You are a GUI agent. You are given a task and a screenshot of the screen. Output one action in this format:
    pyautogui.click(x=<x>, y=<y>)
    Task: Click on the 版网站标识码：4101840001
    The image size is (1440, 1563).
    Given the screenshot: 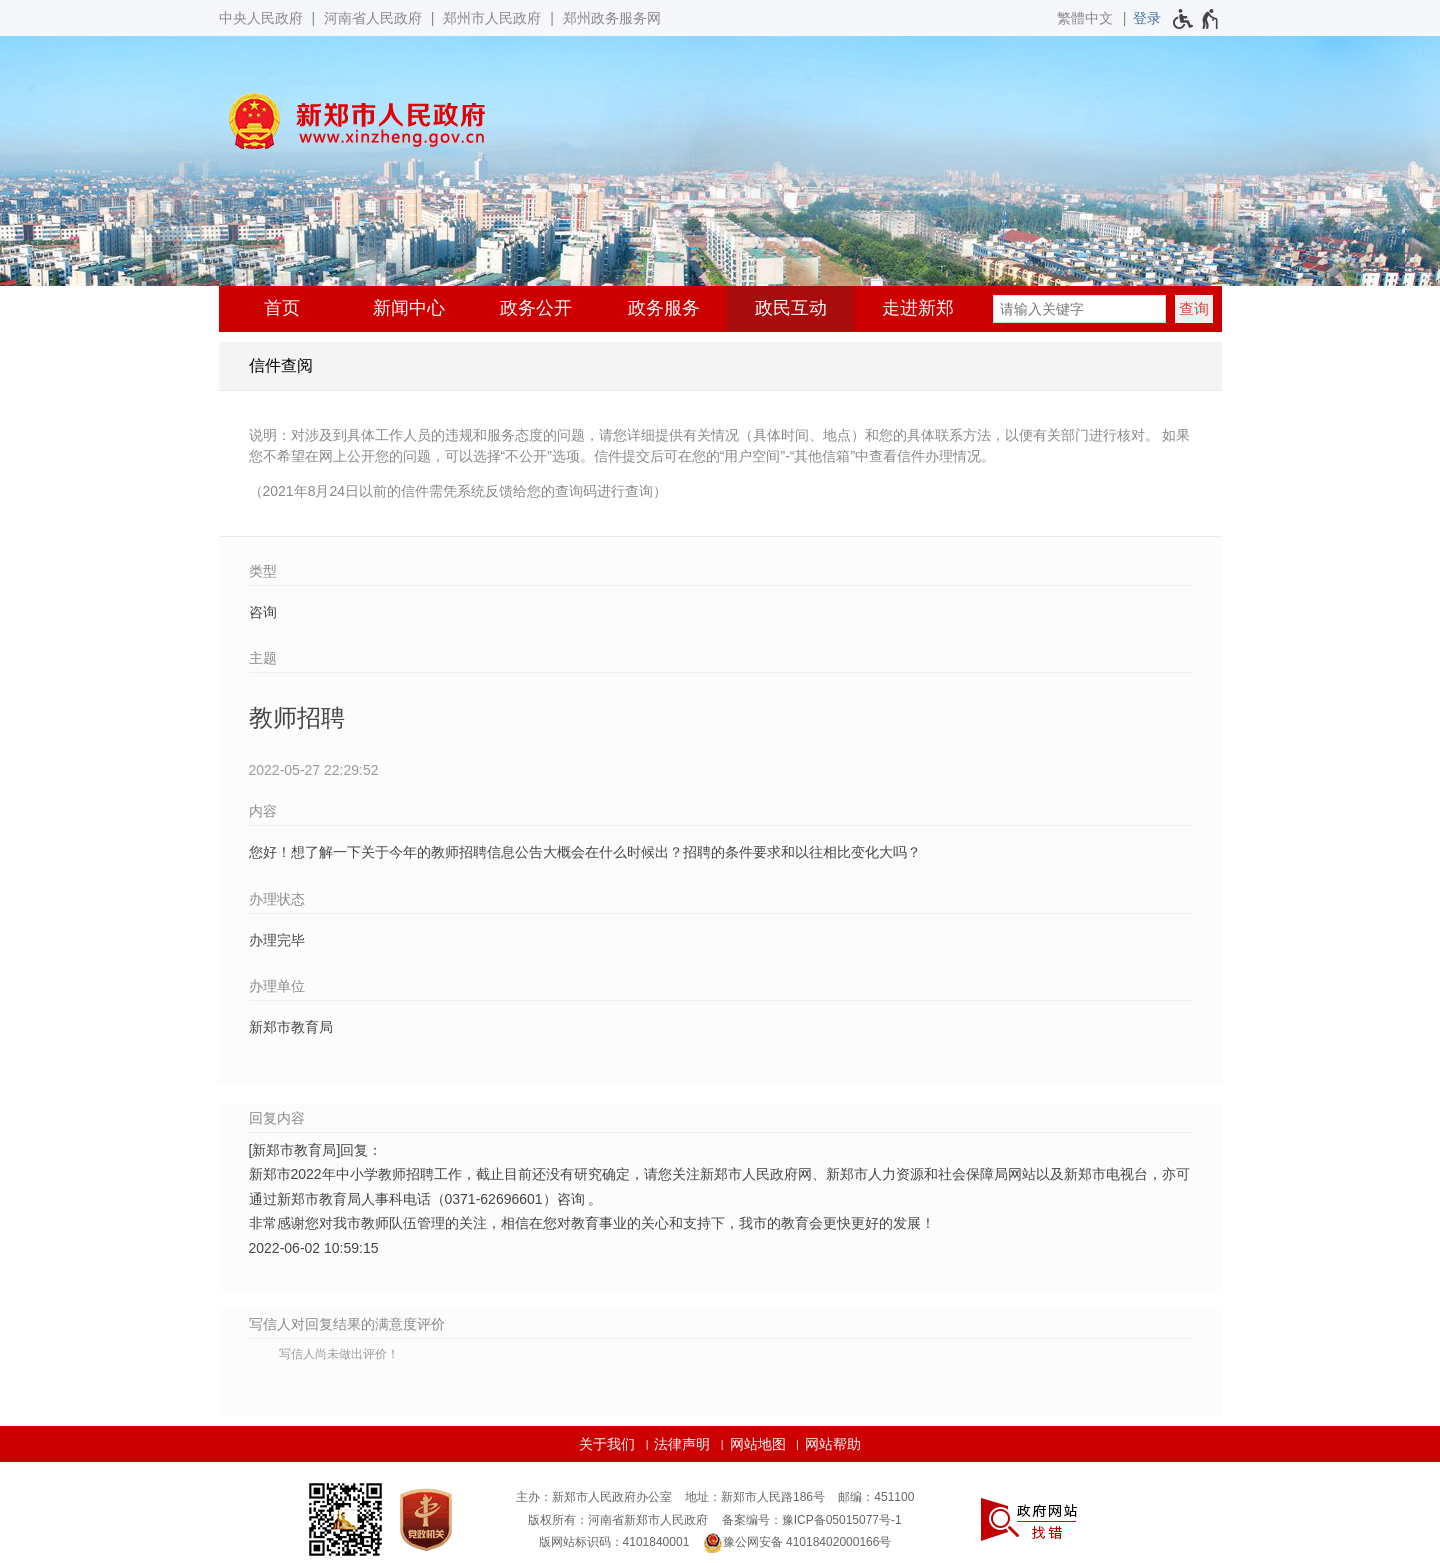 What is the action you would take?
    pyautogui.click(x=614, y=1542)
    